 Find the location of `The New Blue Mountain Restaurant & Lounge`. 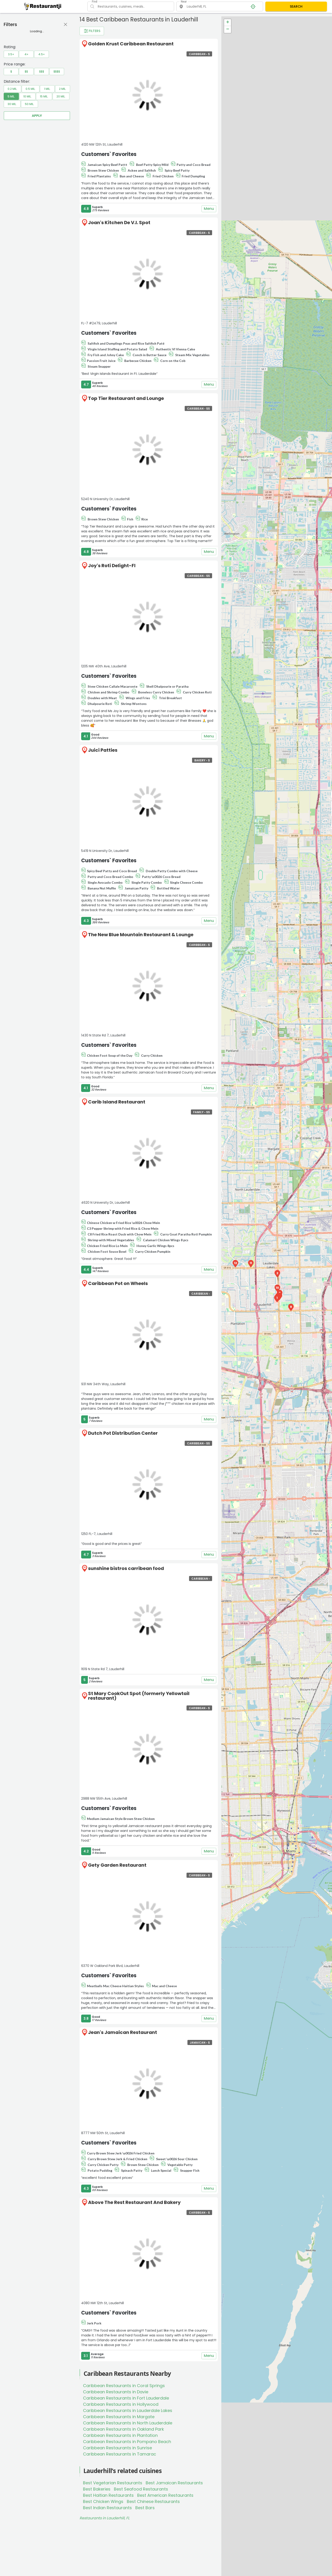

The New Blue Mountain Restaurant & Lounge is located at coordinates (140, 934).